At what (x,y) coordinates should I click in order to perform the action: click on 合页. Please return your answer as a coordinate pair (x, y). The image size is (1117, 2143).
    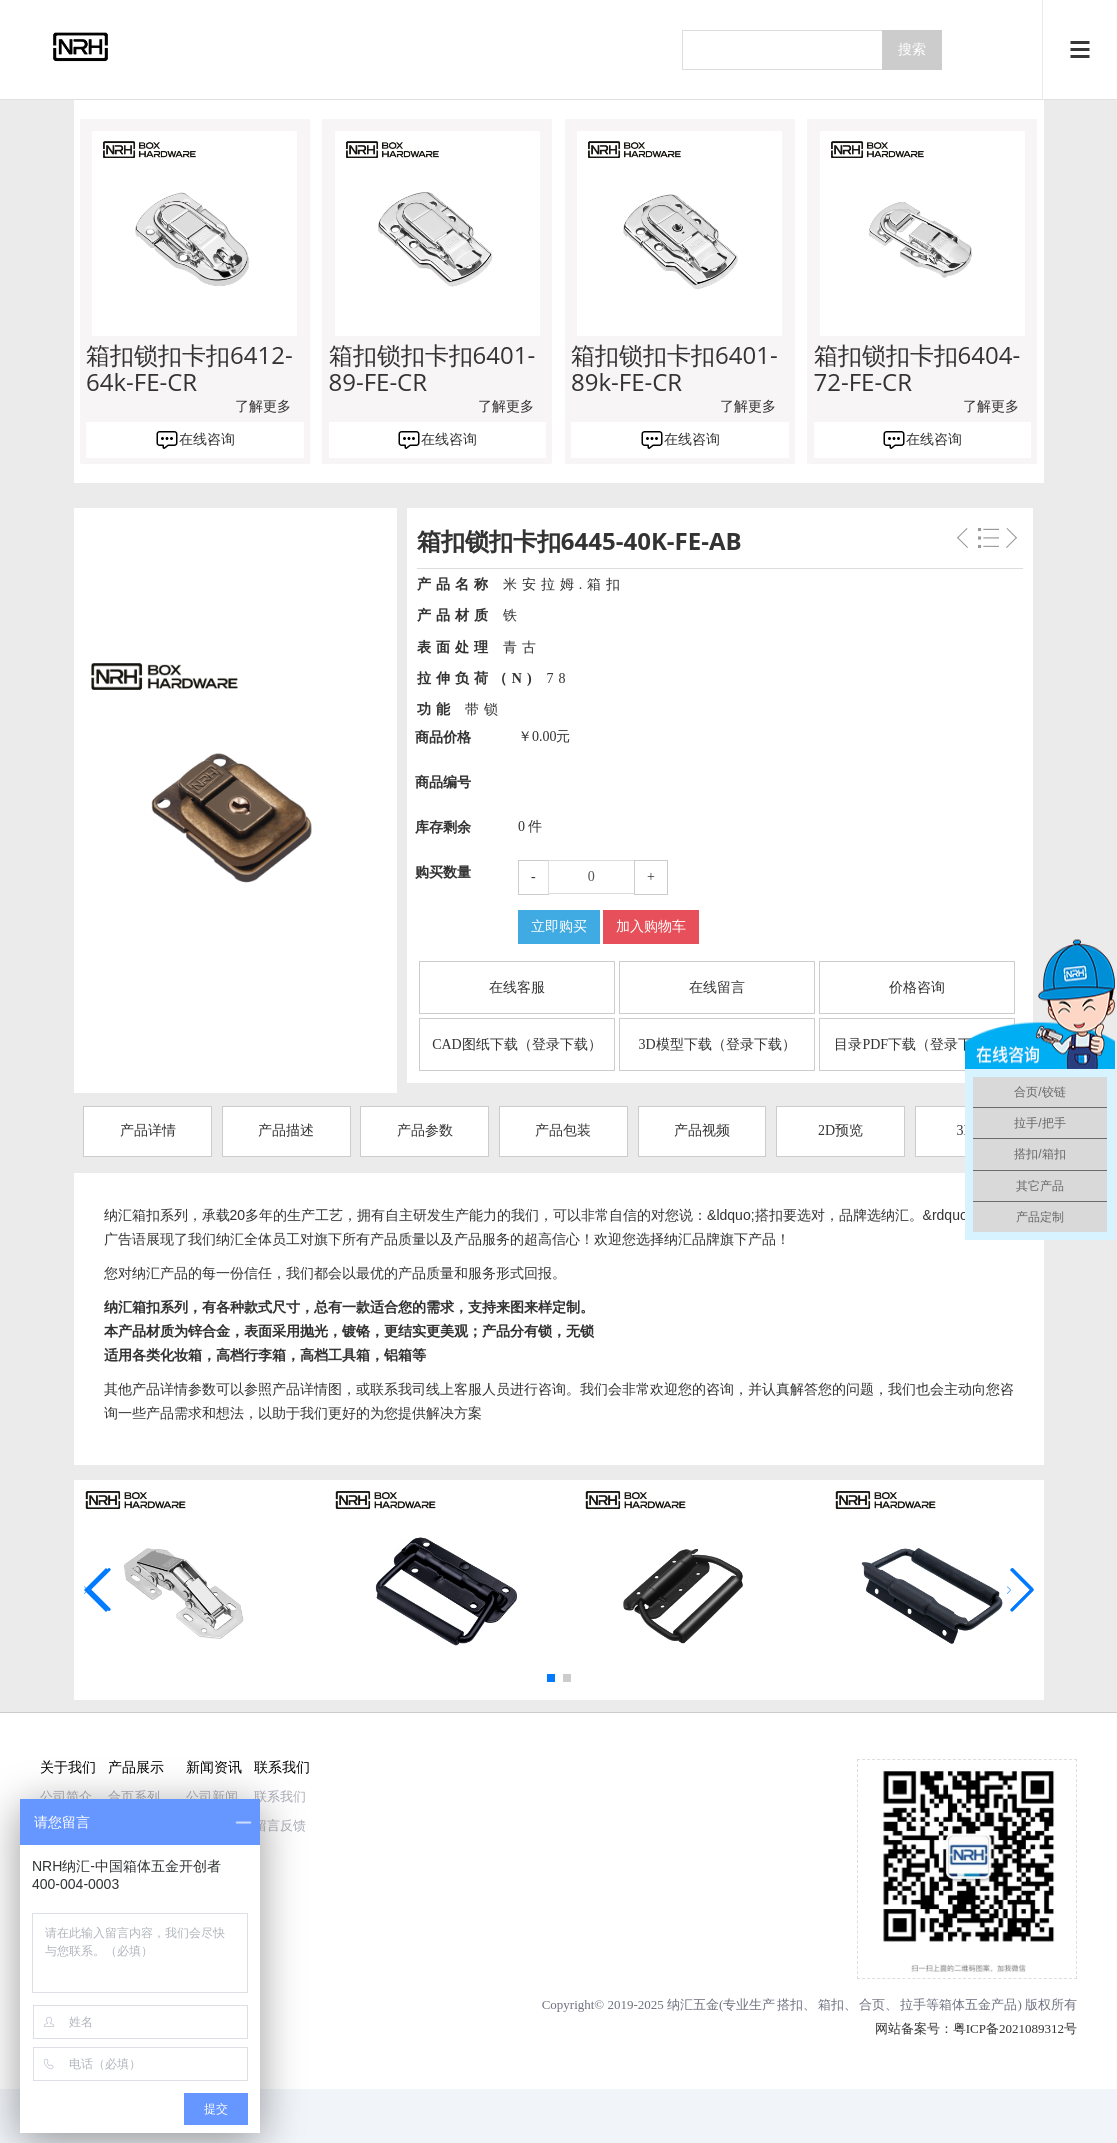
    Looking at the image, I should click on (872, 2004).